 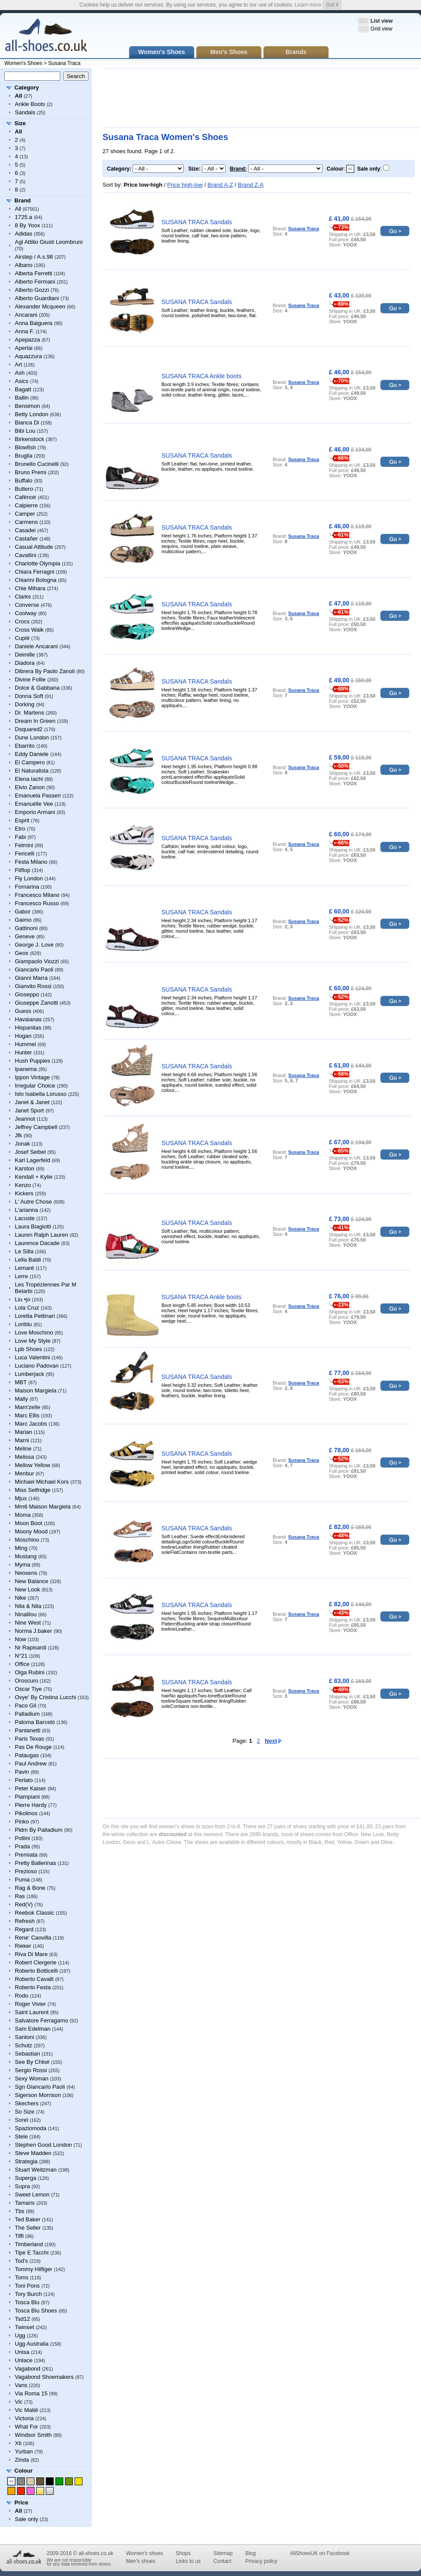 I want to click on Sexy Woman, so click(x=31, y=2078).